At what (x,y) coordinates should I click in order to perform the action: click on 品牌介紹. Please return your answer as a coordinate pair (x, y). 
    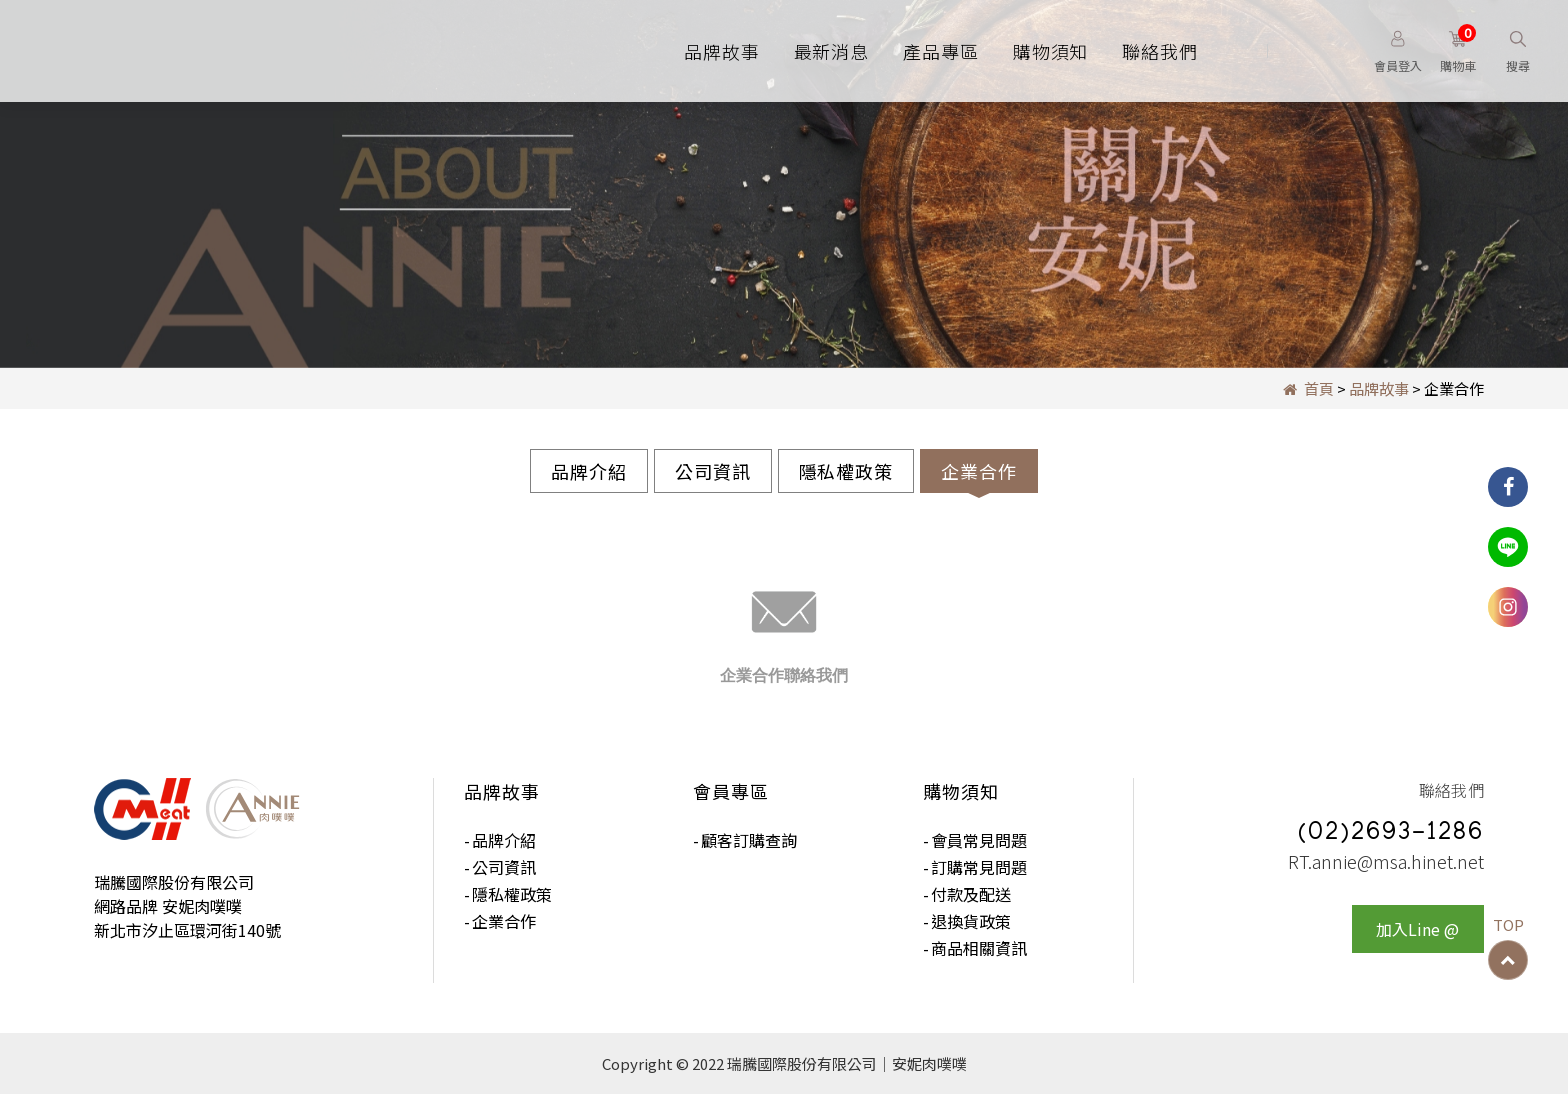
    Looking at the image, I should click on (589, 471).